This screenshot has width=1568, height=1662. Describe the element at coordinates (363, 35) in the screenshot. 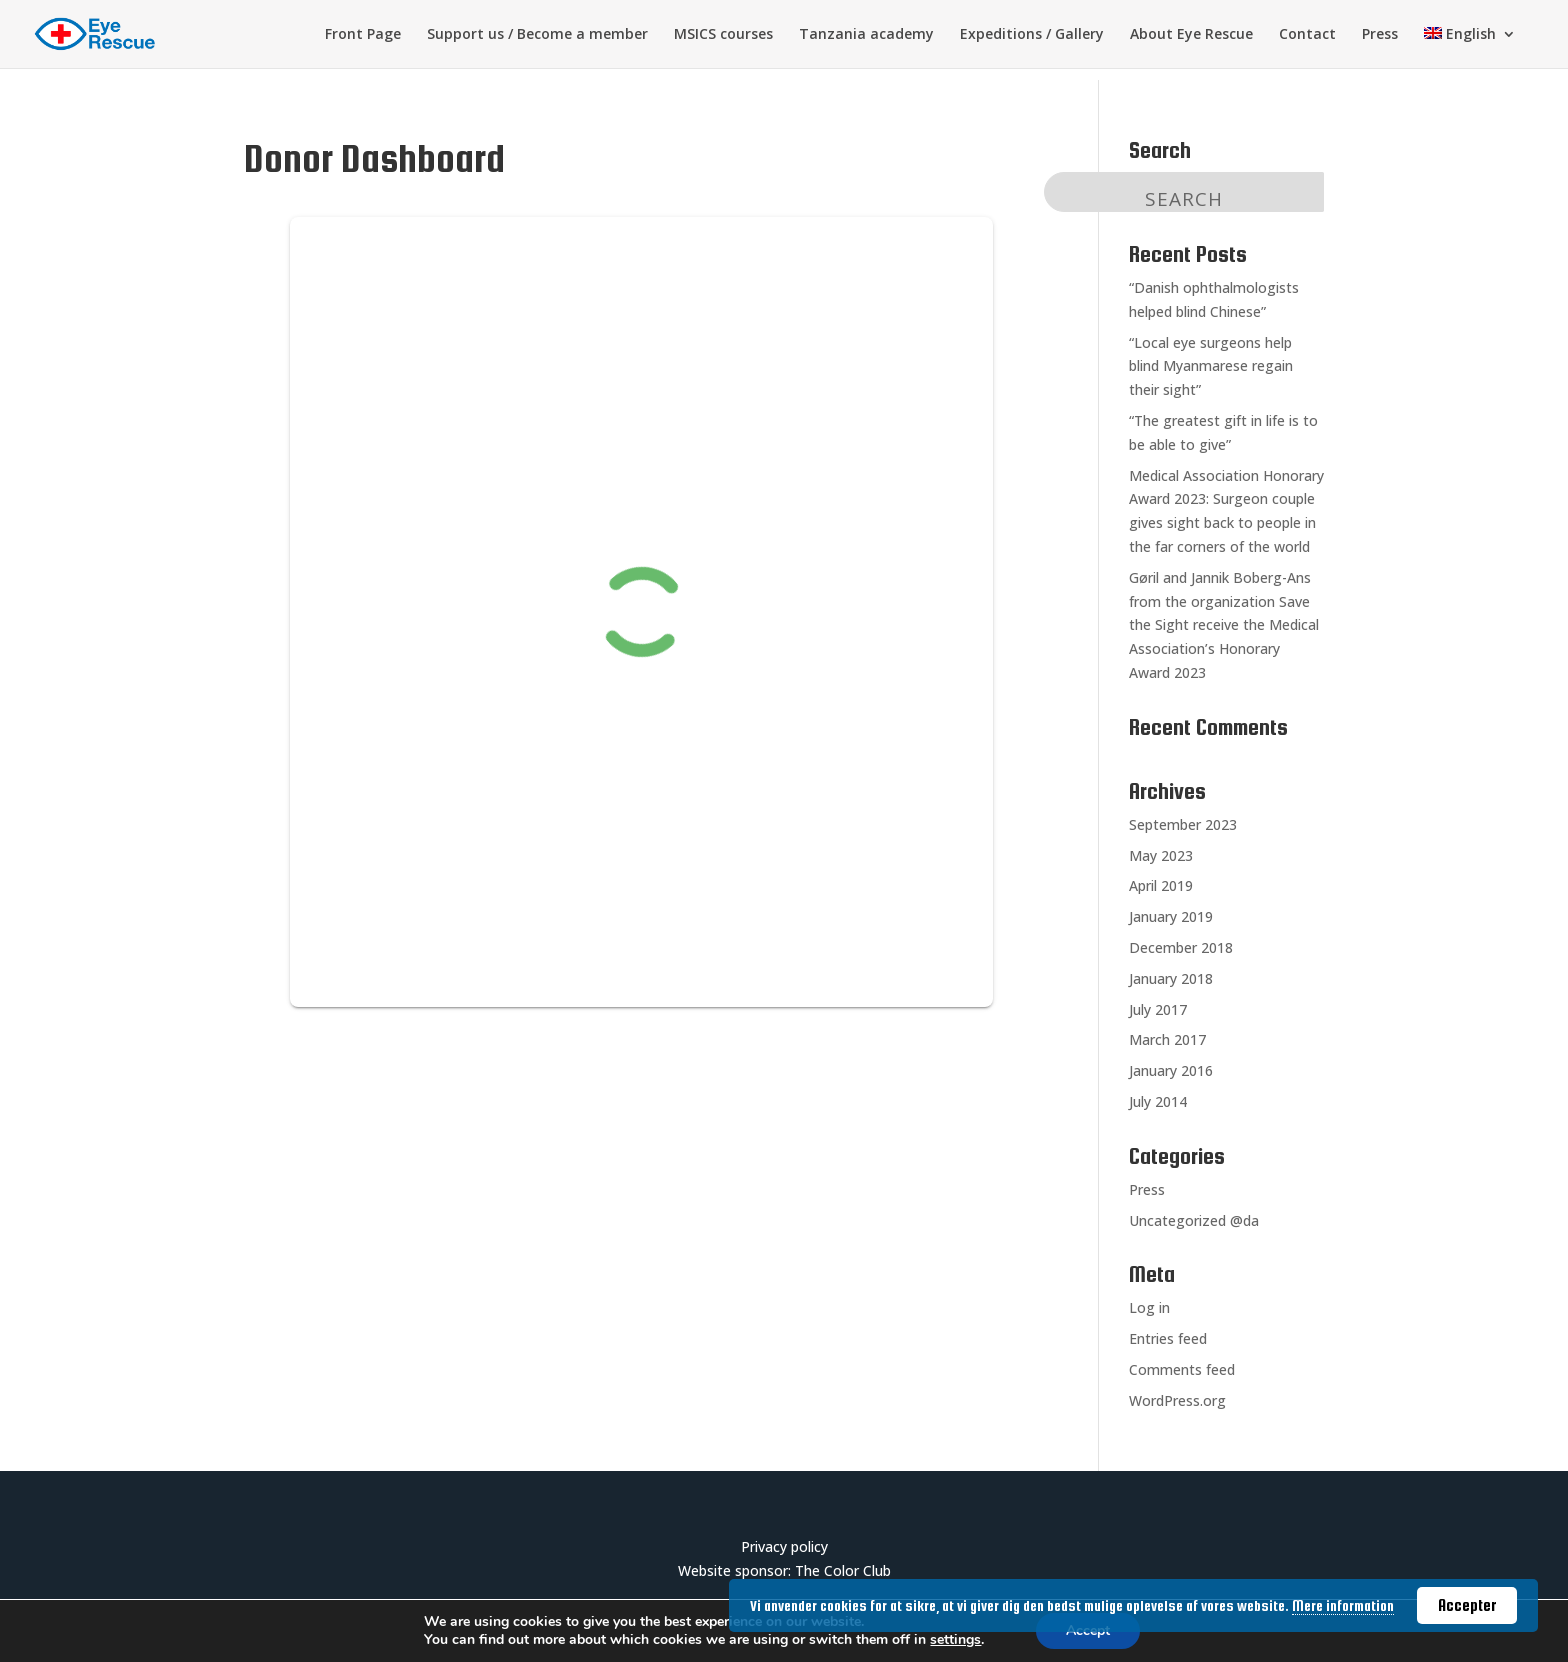

I see `Front Page` at that location.